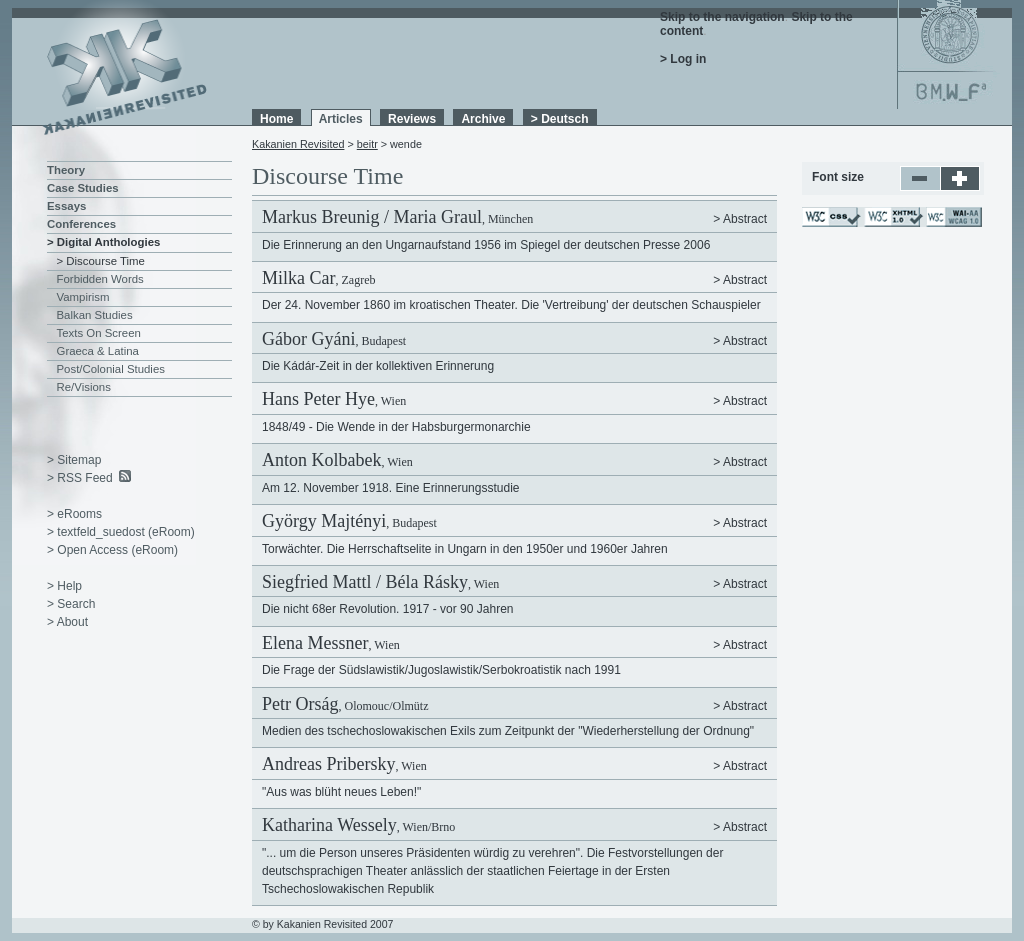  What do you see at coordinates (74, 514) in the screenshot?
I see `> eRooms` at bounding box center [74, 514].